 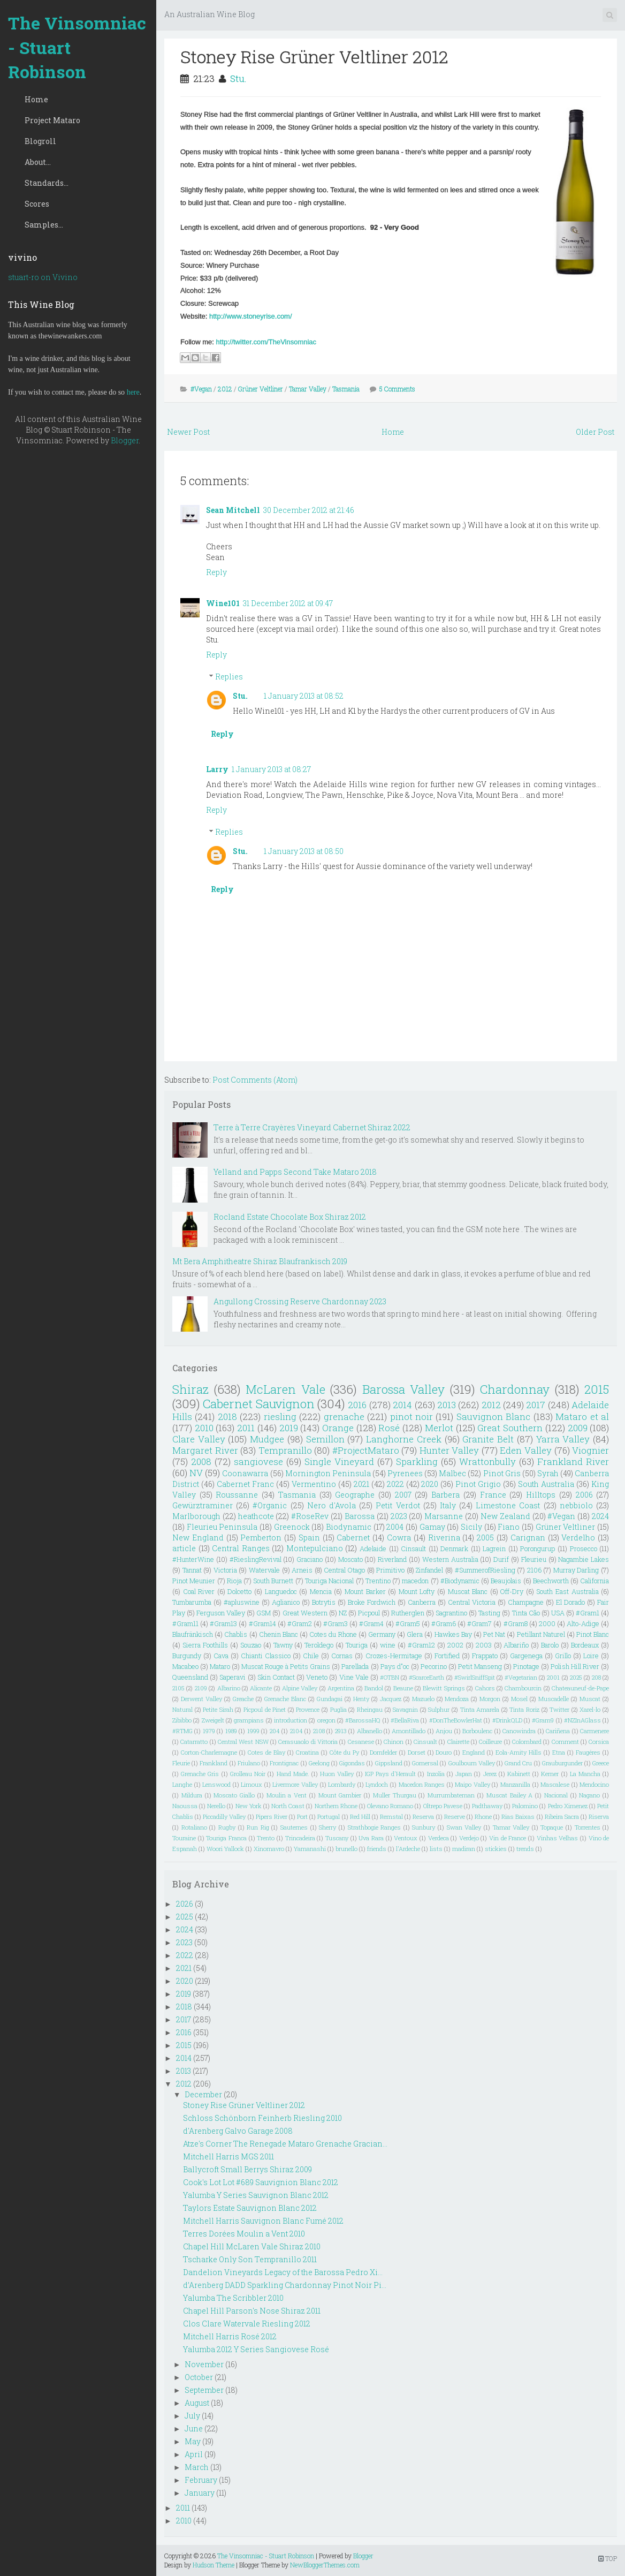 I want to click on Manzanilla, so click(x=515, y=1784).